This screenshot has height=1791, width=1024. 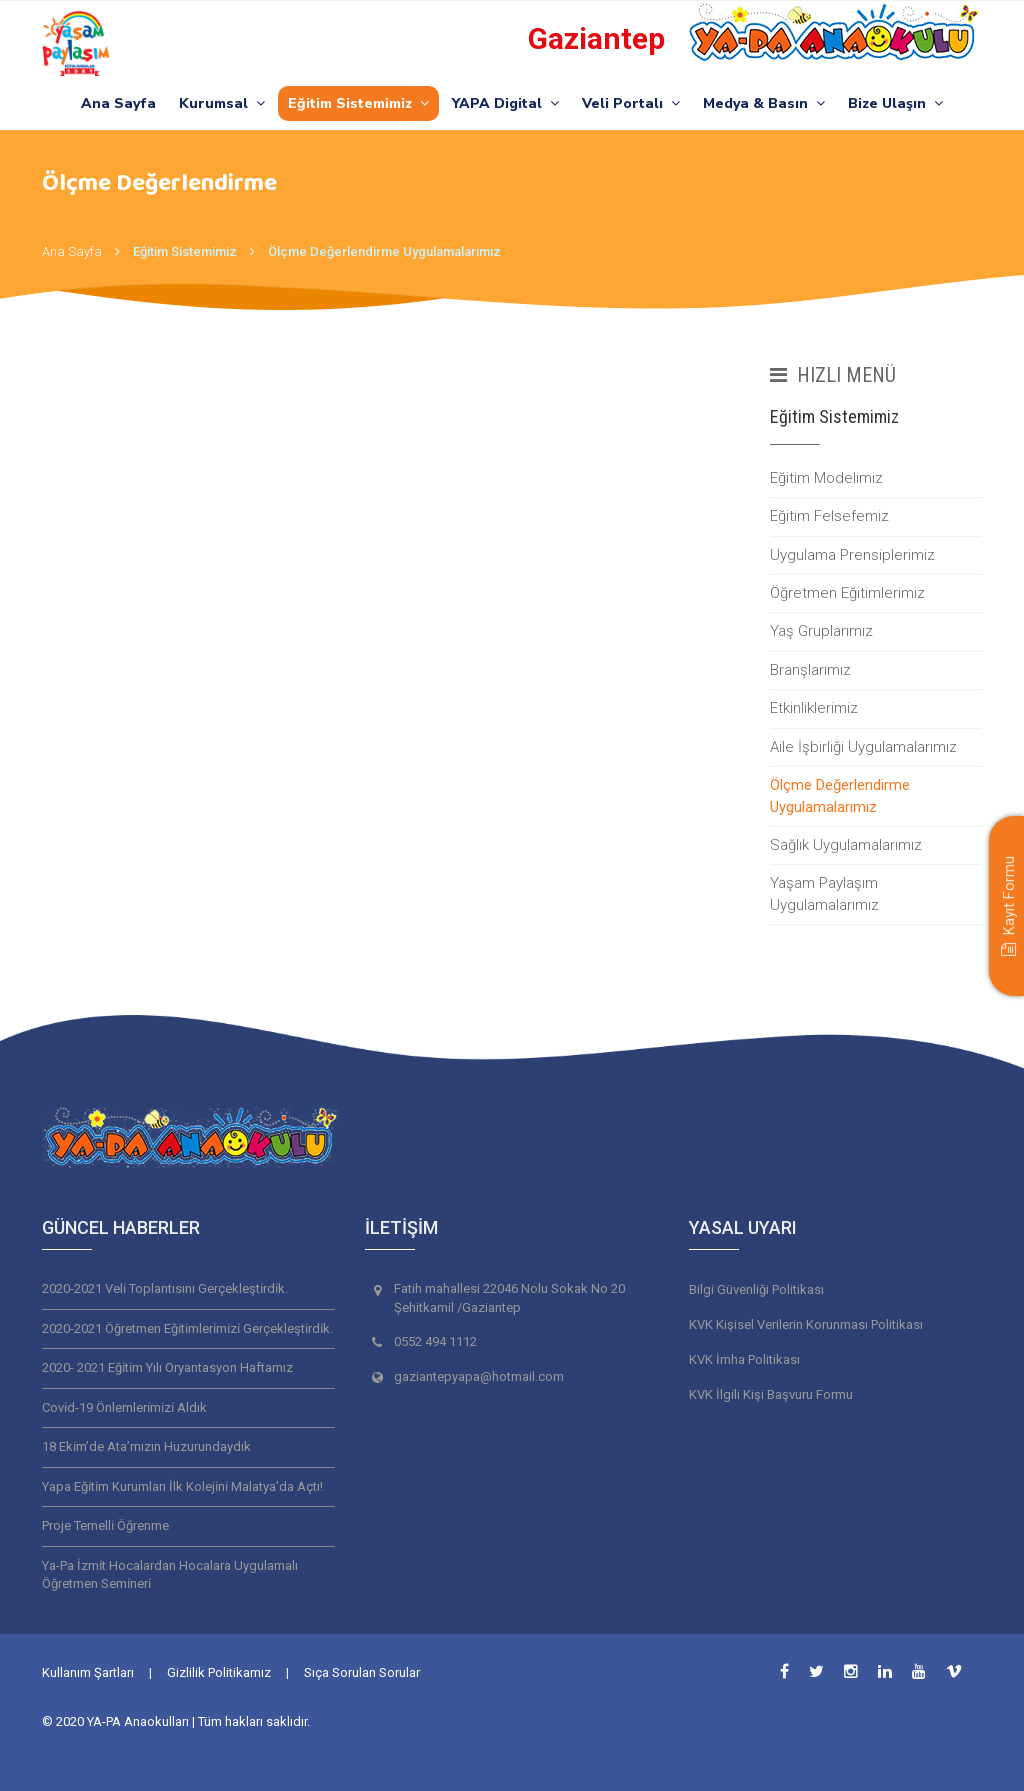 What do you see at coordinates (810, 670) in the screenshot?
I see `Branşlarımız` at bounding box center [810, 670].